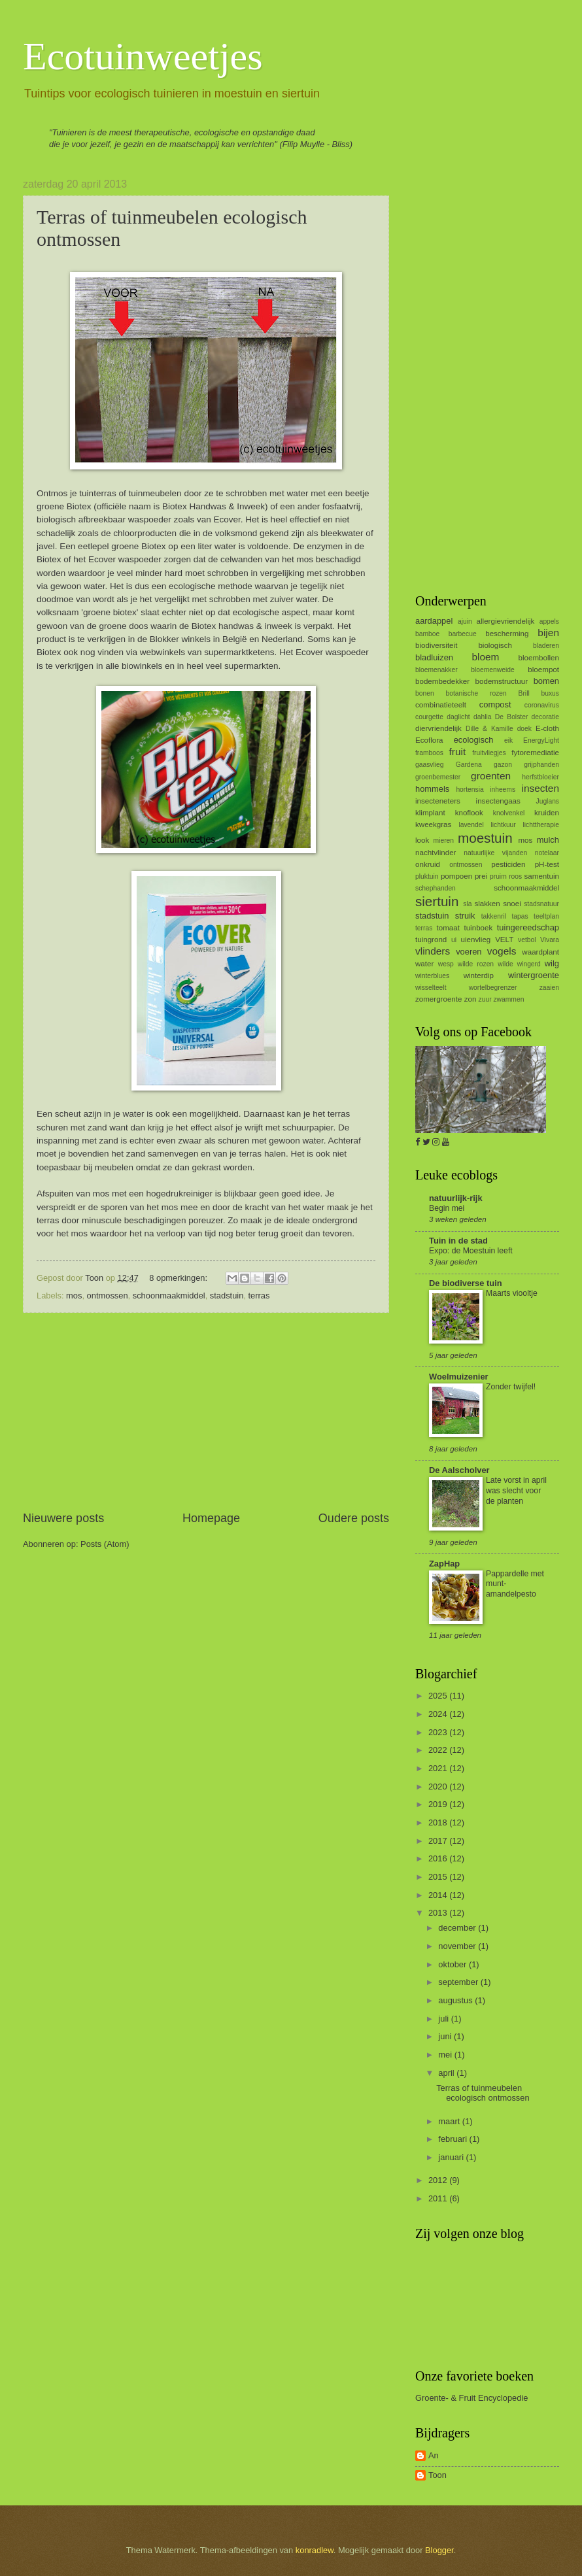 This screenshot has width=582, height=2576. I want to click on 2013, so click(438, 1913).